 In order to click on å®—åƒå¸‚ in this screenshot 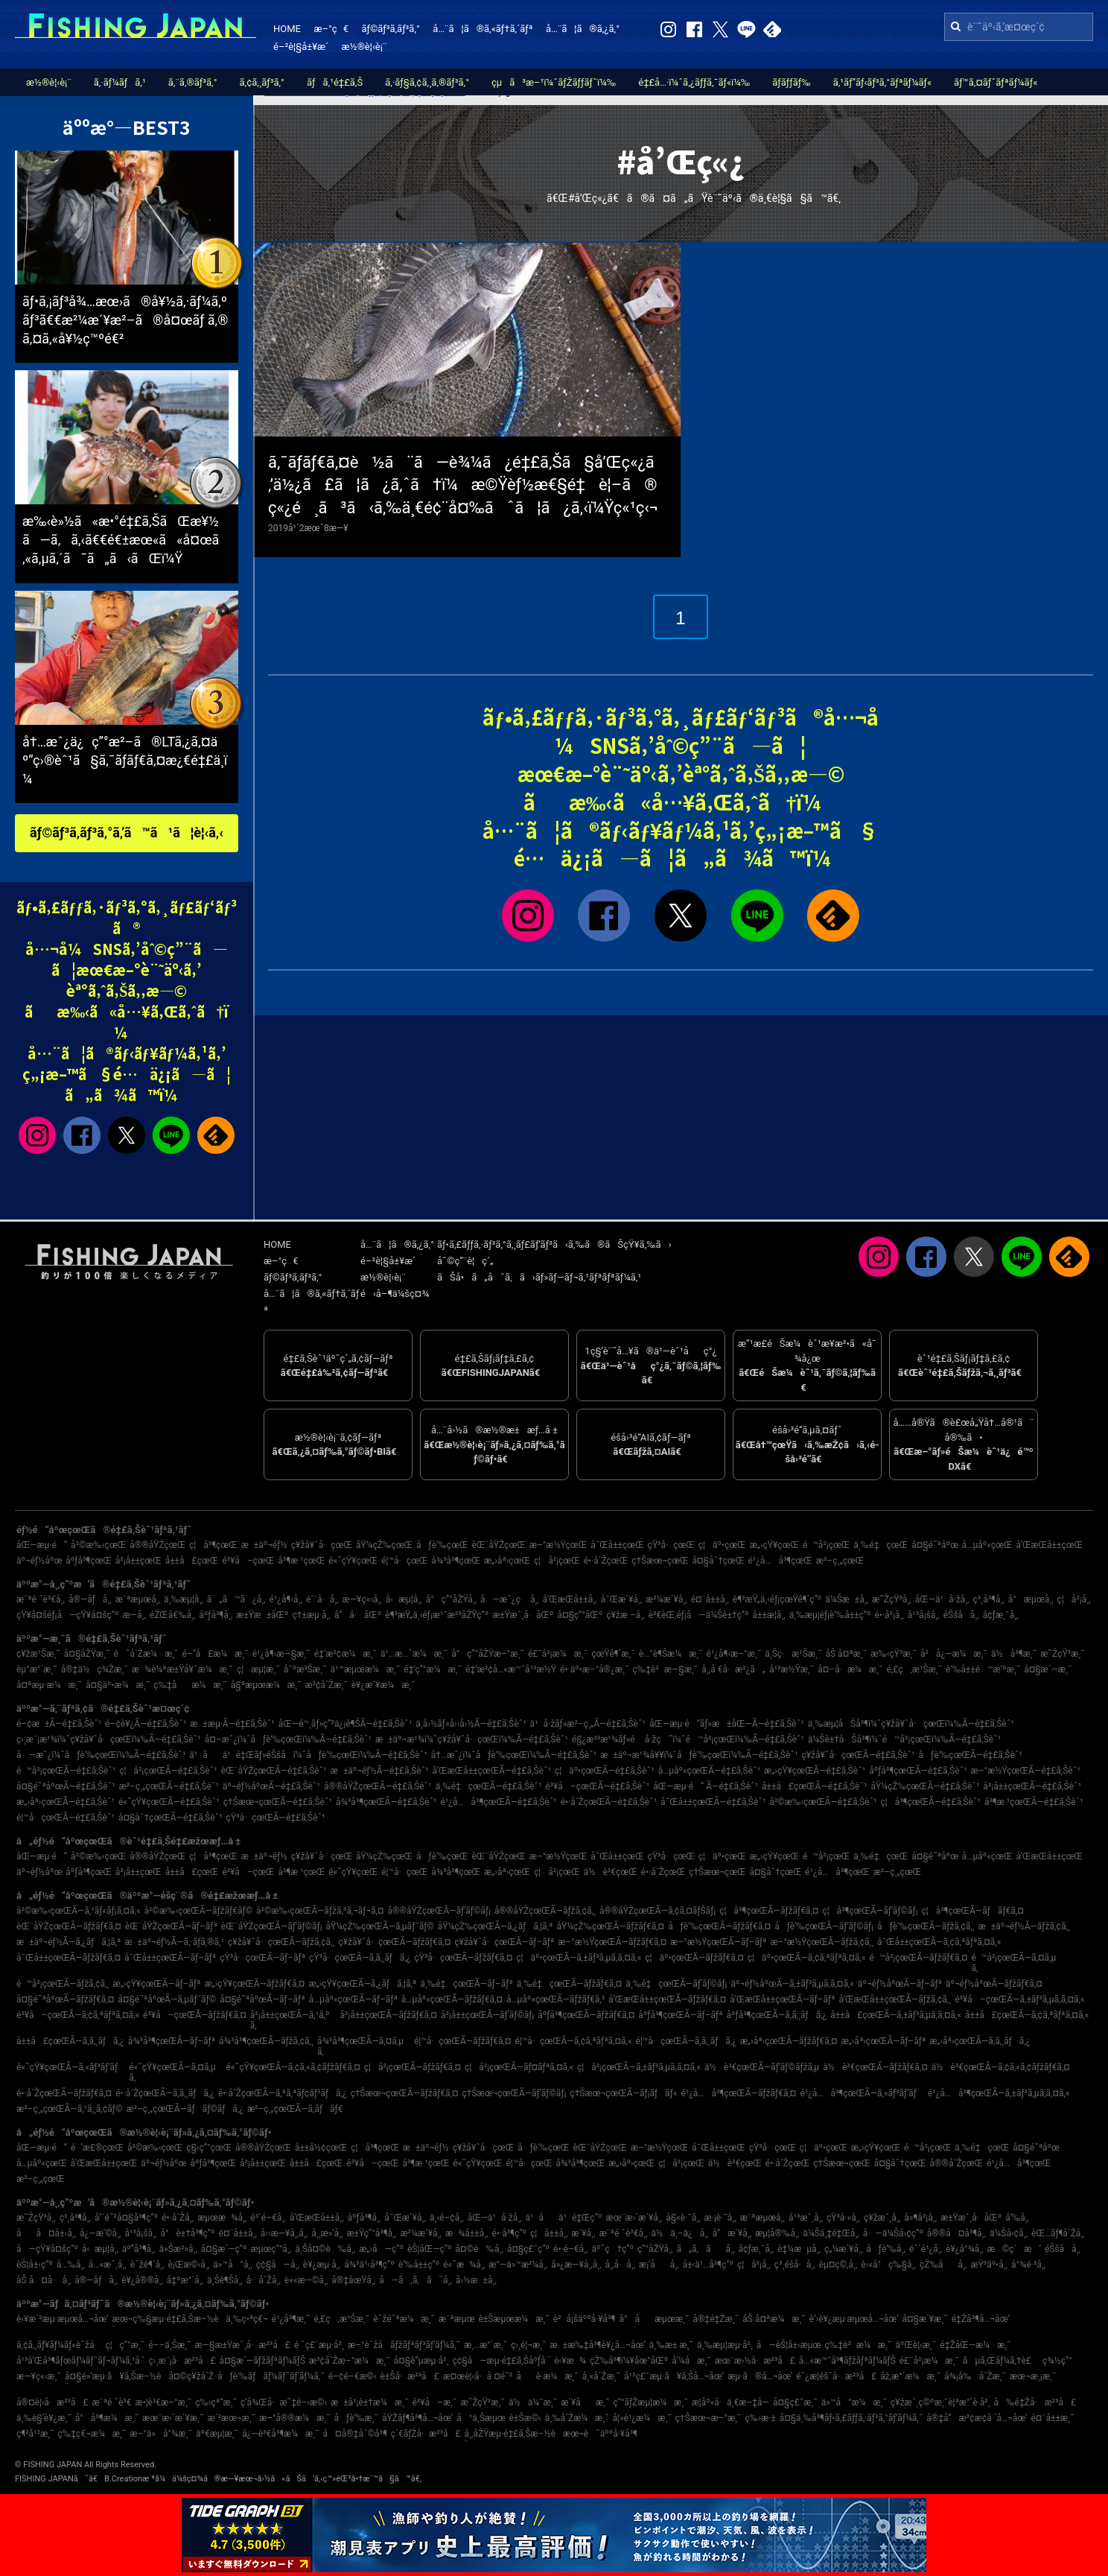, I will do `click(90, 1599)`.